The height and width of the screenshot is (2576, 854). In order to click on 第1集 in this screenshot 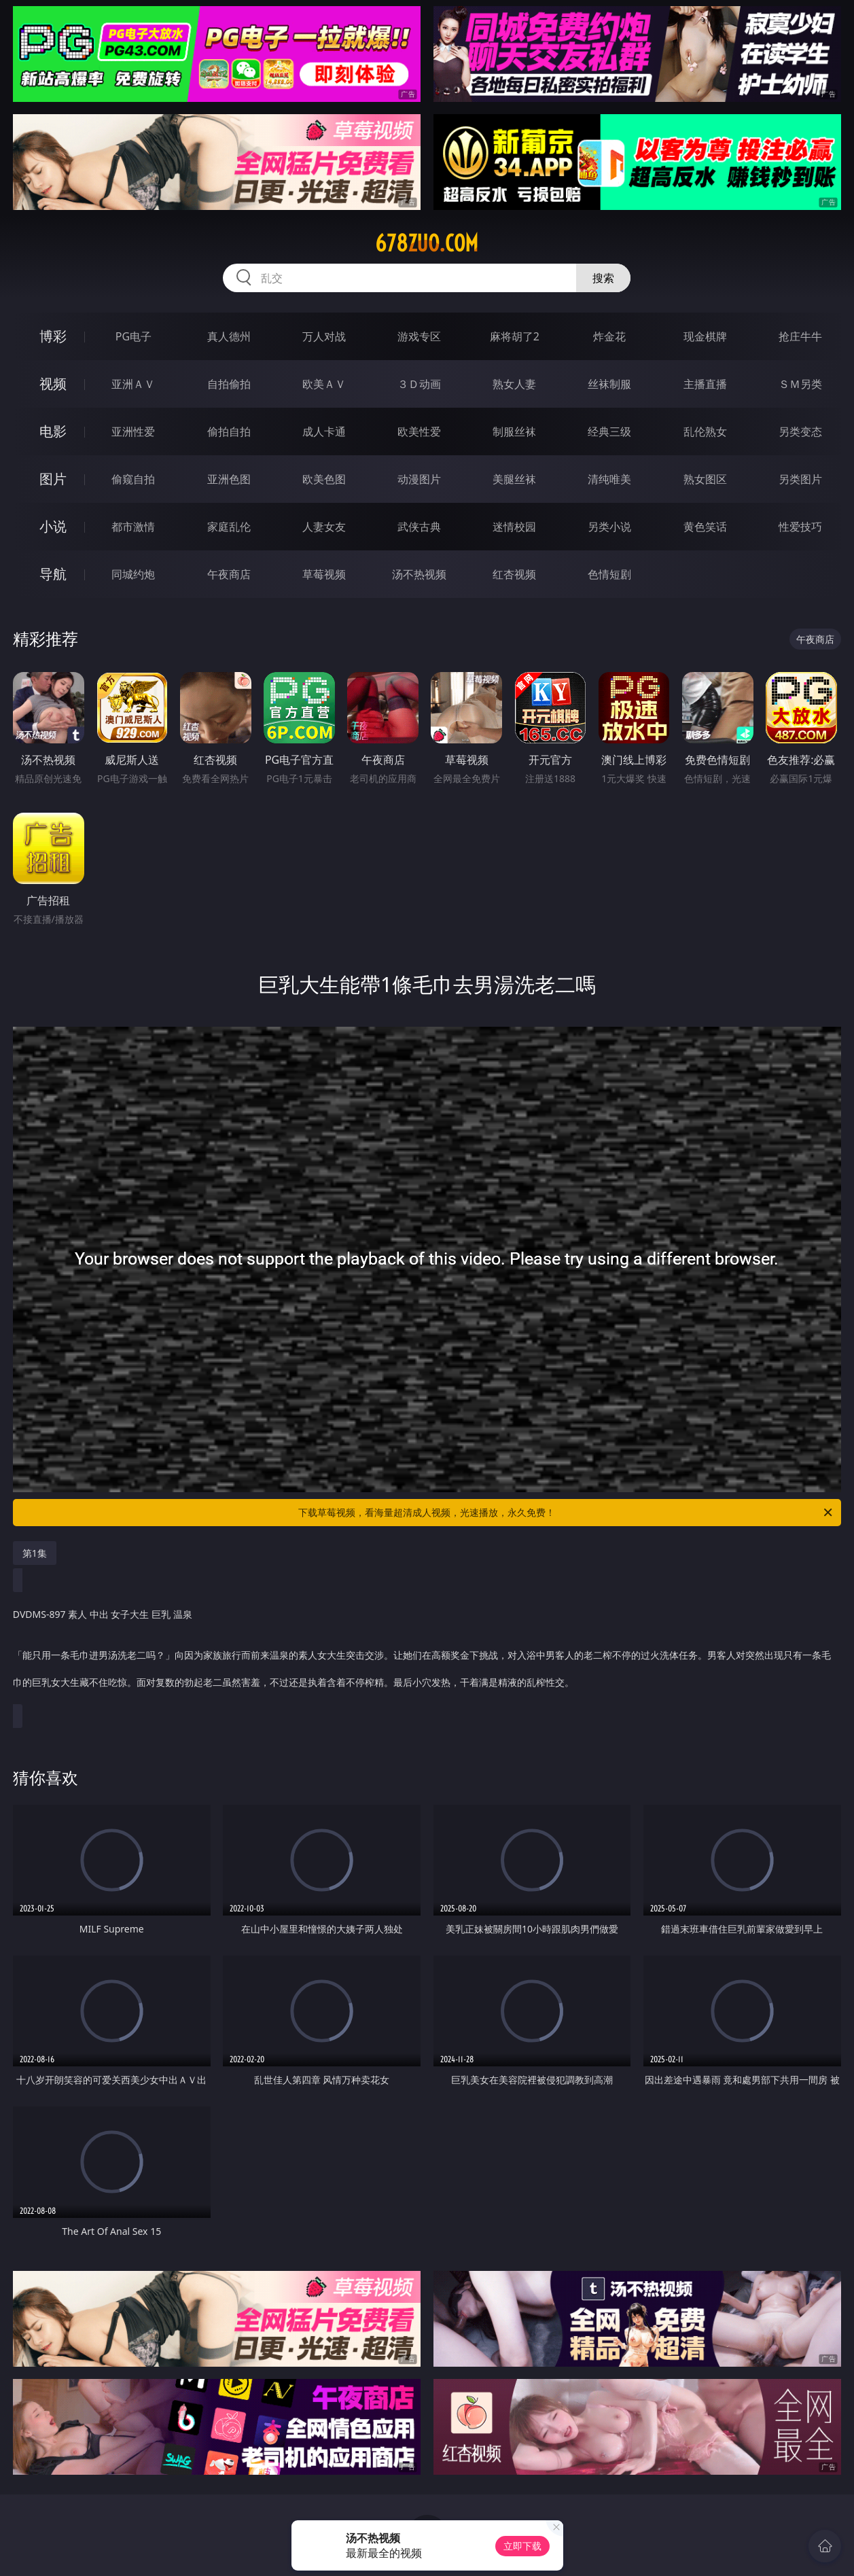, I will do `click(34, 1553)`.